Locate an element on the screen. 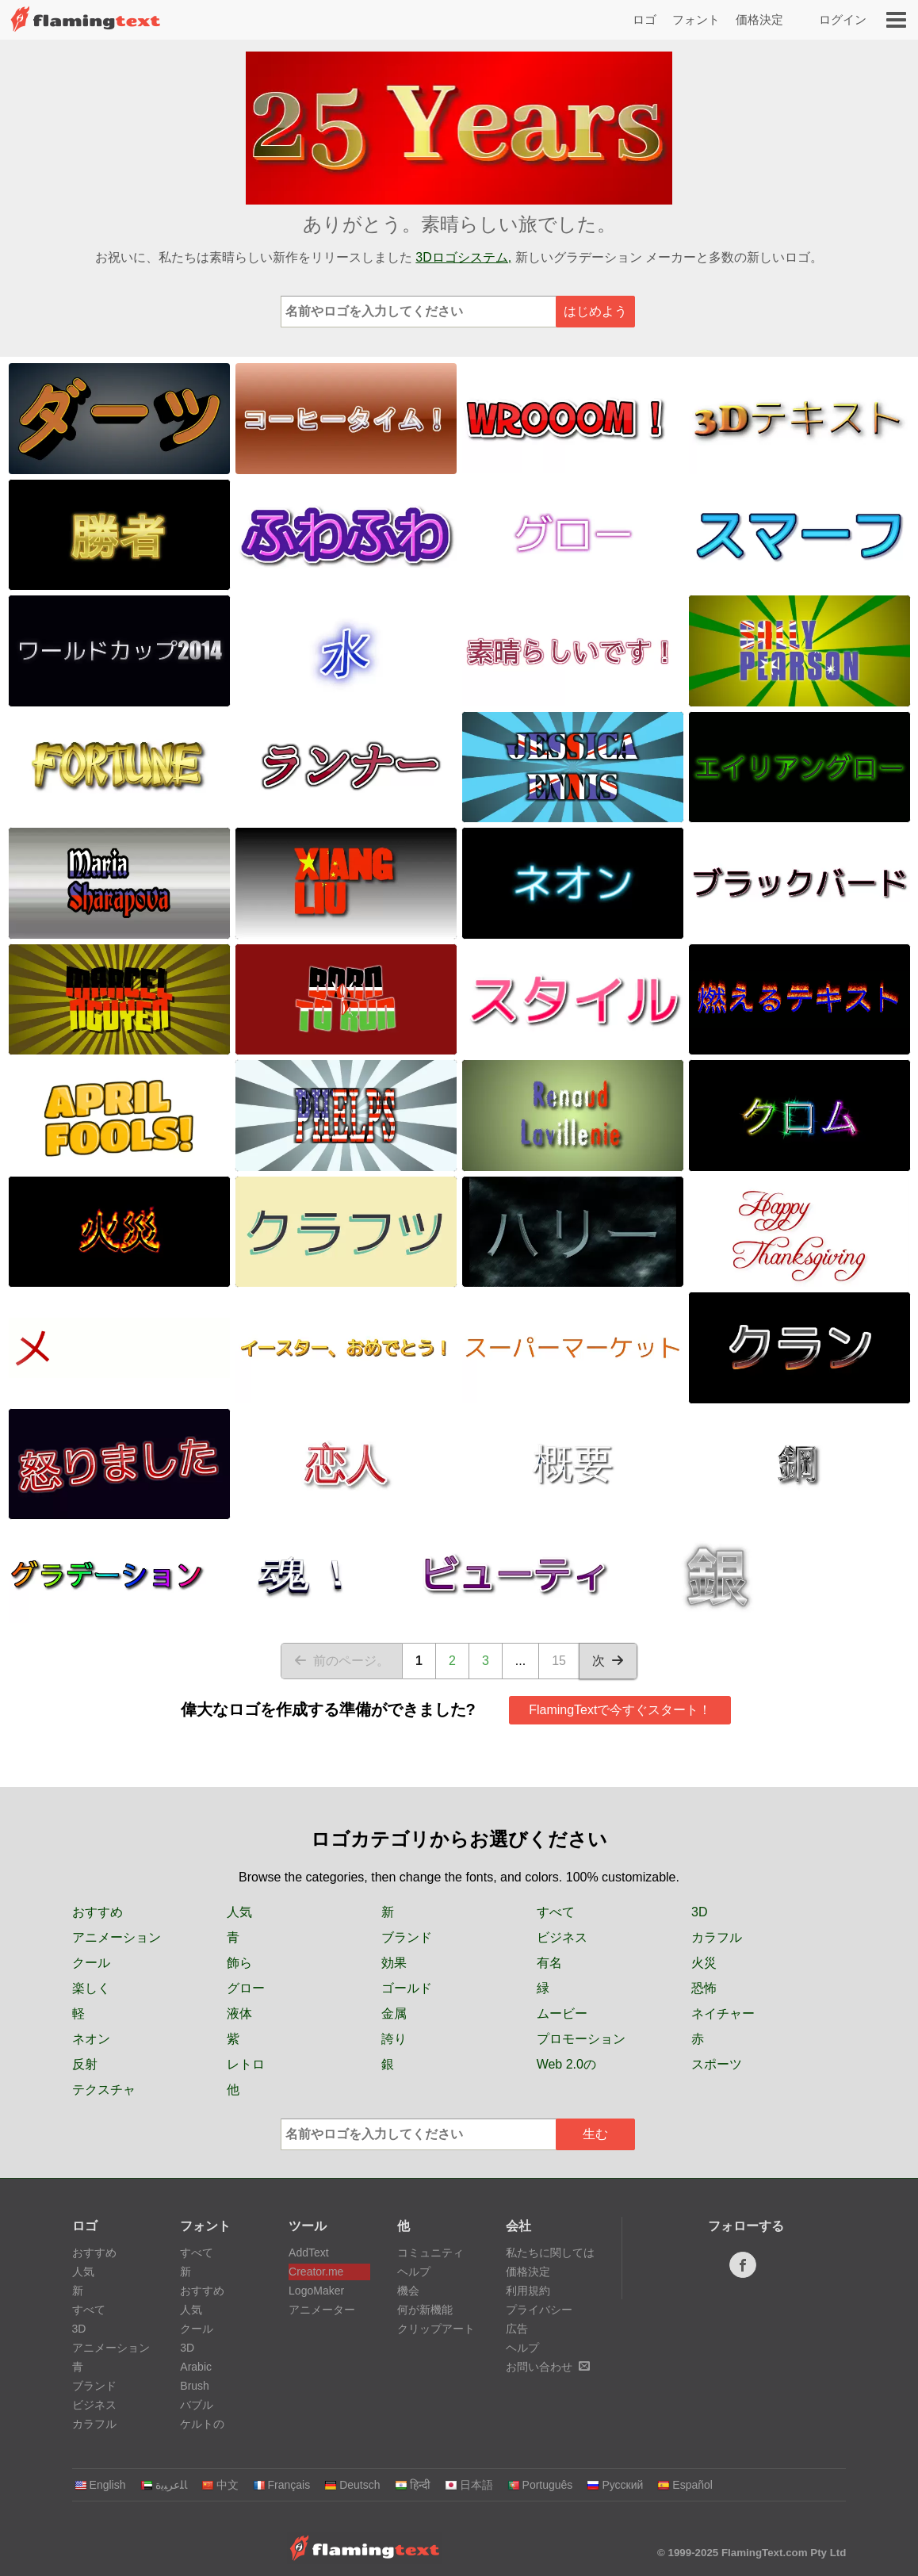 This screenshot has height=2576, width=918. ケルトの is located at coordinates (202, 2423).